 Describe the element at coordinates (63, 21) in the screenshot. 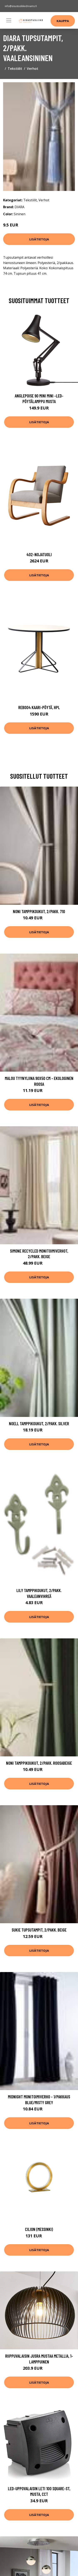

I see `Kauppa` at that location.